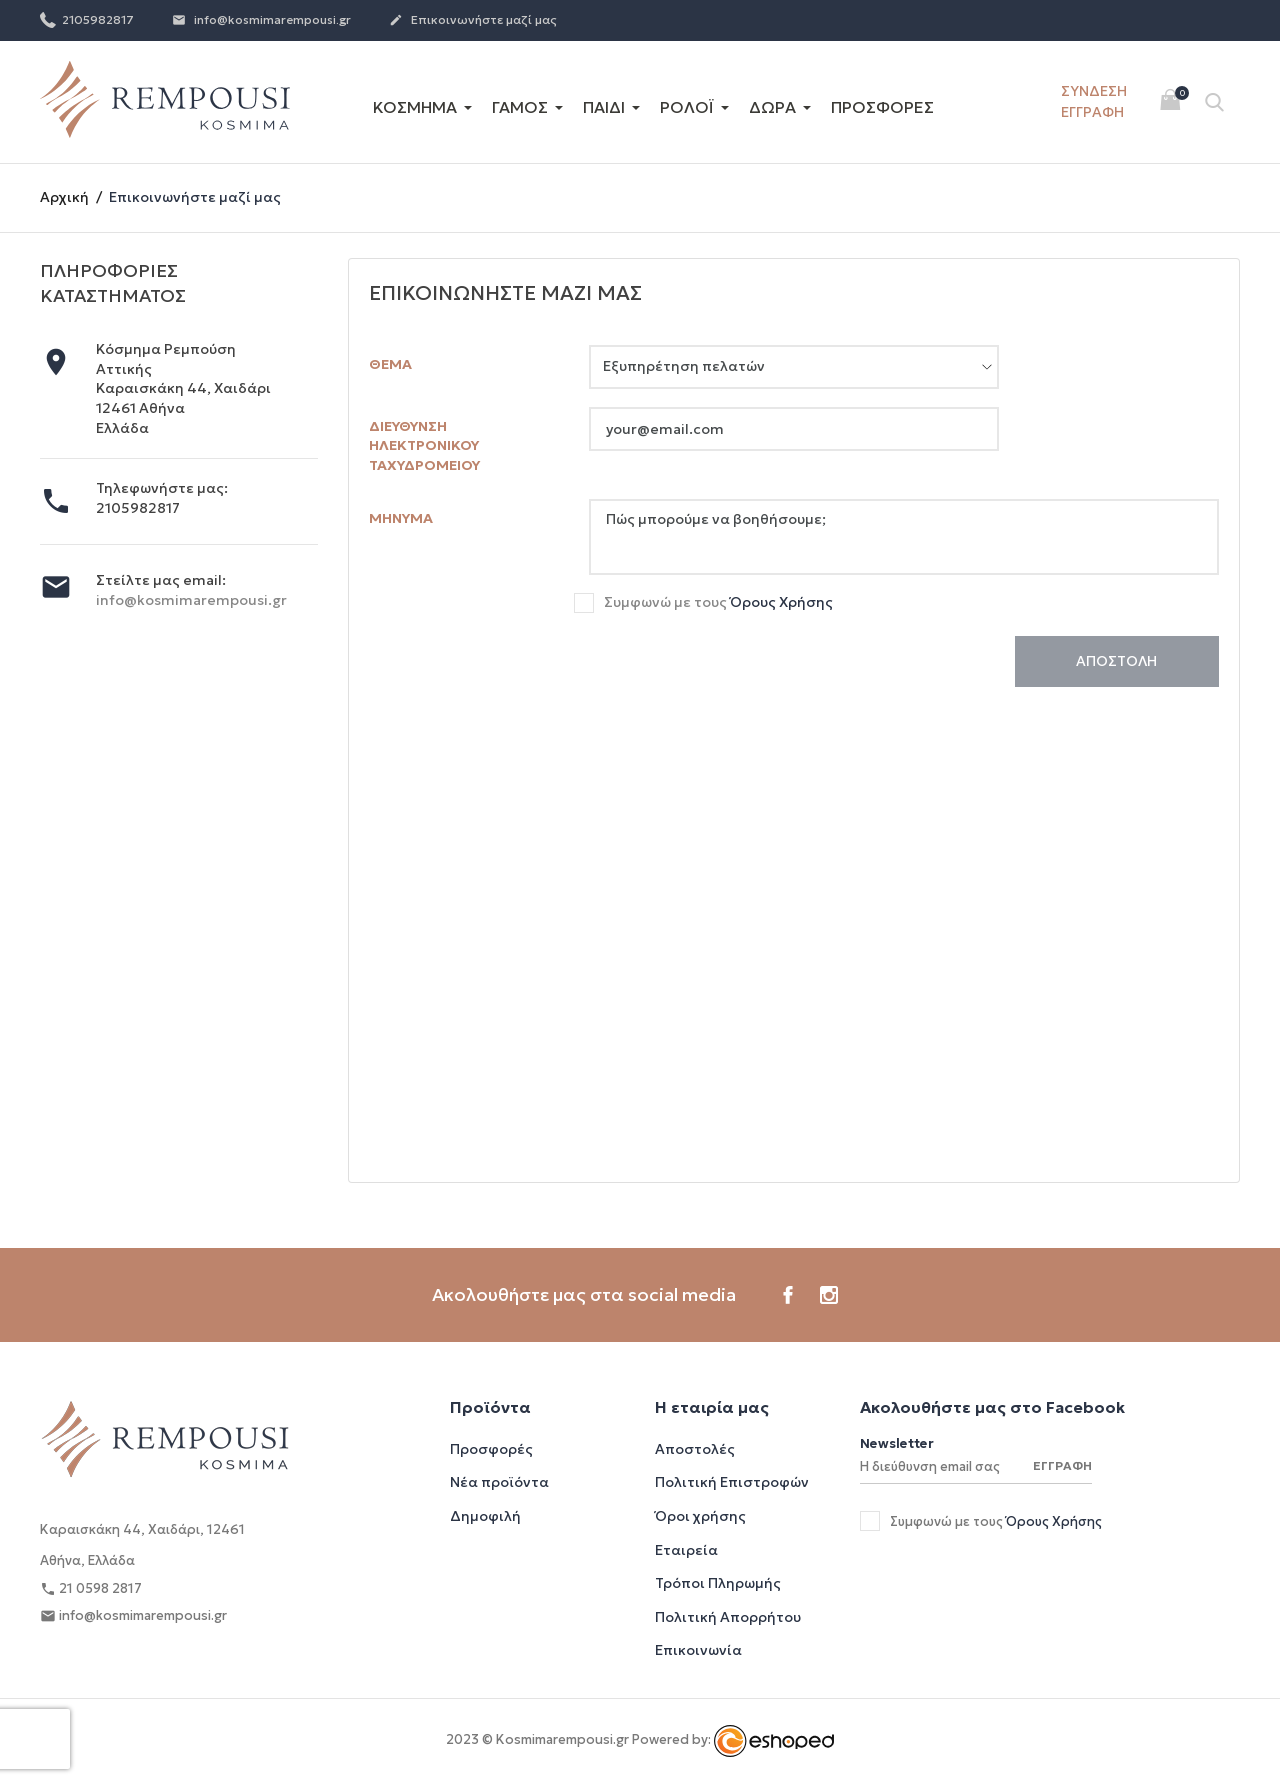 The width and height of the screenshot is (1280, 1783). I want to click on Όροι χρήσης, so click(700, 1516).